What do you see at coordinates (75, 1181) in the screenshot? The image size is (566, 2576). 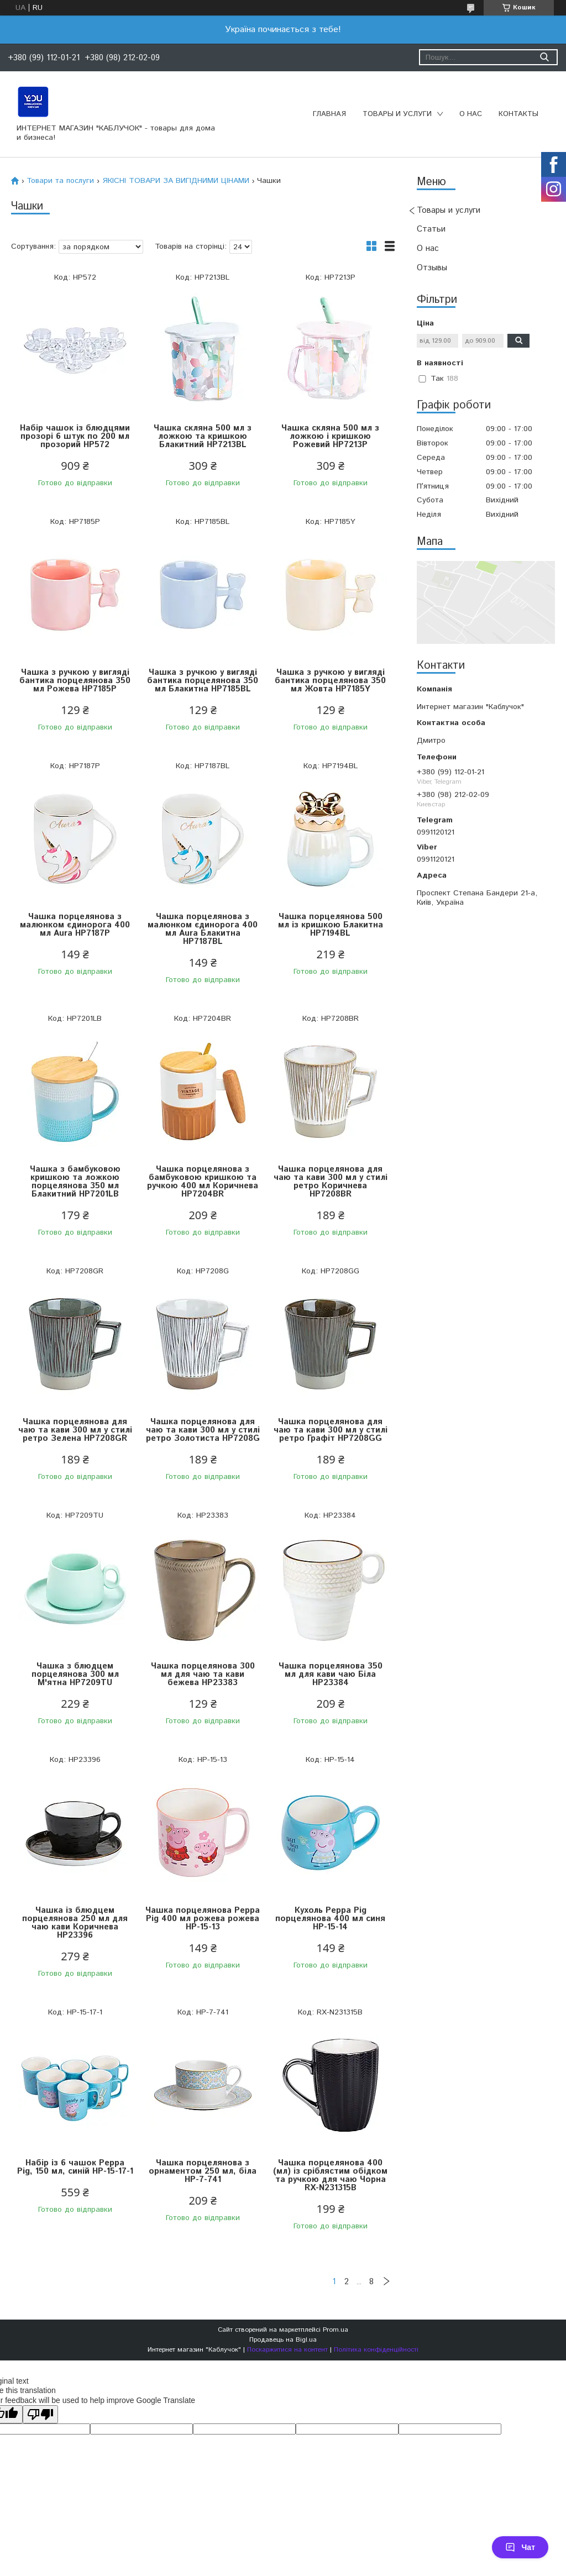 I see `Чашка з бамбуковою кришкою та ложкою порцелянова 350 мл Блакитний HP7201LB` at bounding box center [75, 1181].